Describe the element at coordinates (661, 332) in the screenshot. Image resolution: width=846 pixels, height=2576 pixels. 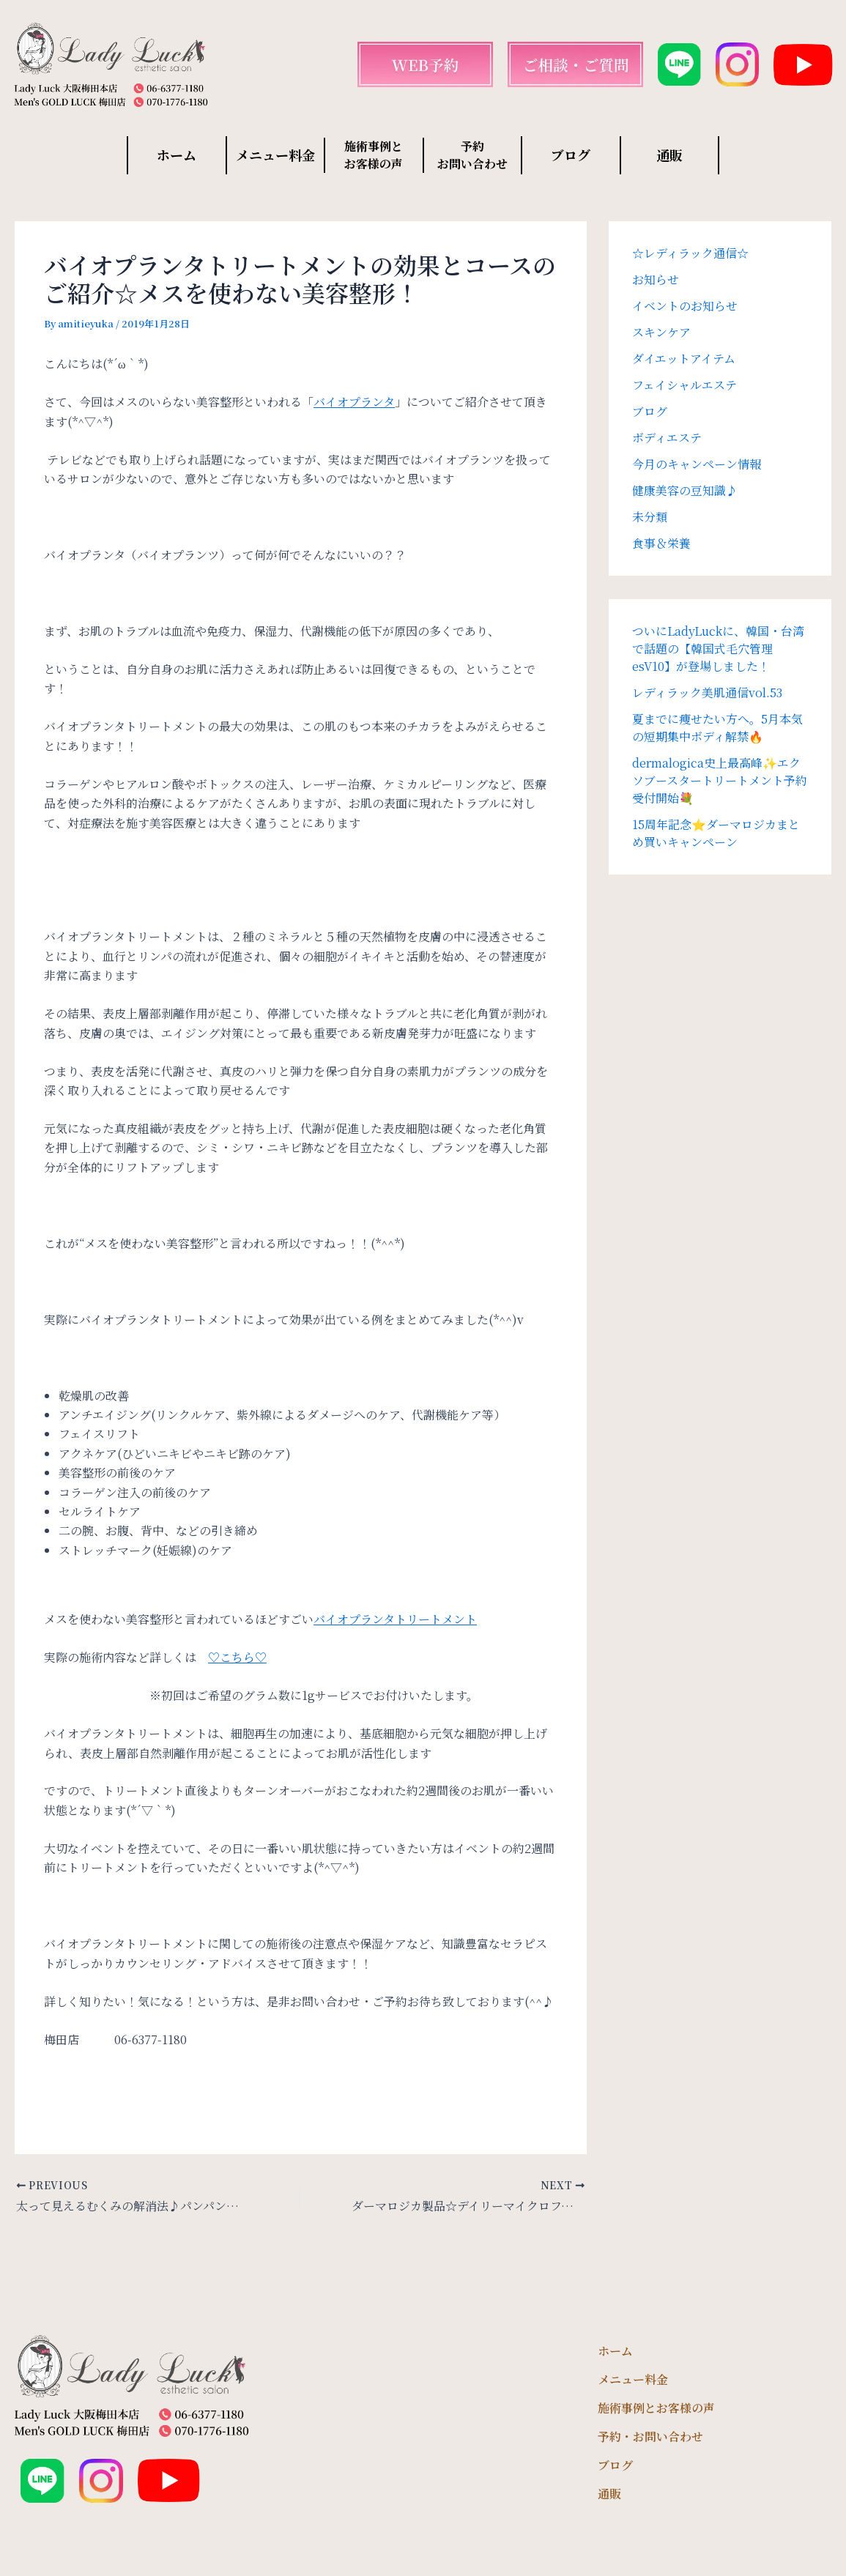
I see `スキンケア` at that location.